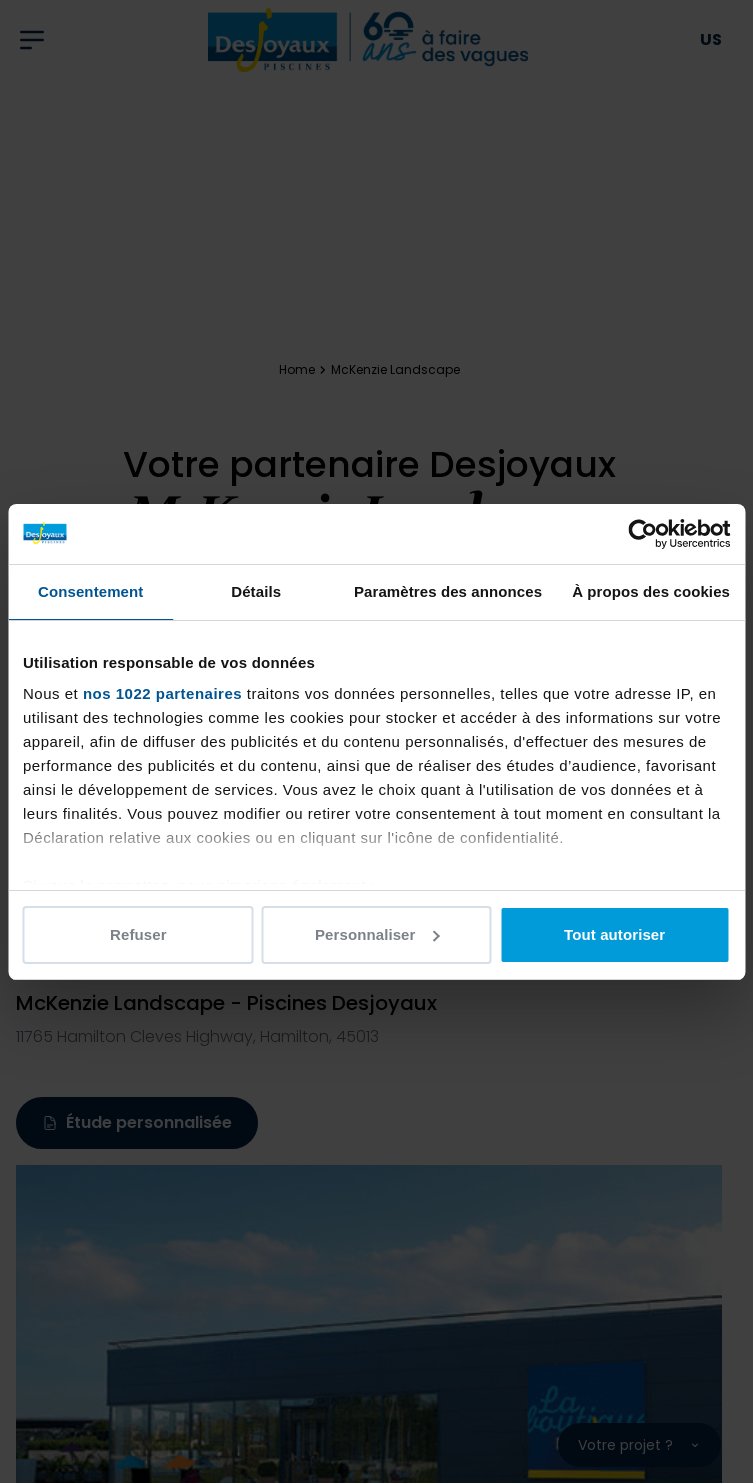  Describe the element at coordinates (651, 591) in the screenshot. I see `À propos des cookies [tab]` at that location.